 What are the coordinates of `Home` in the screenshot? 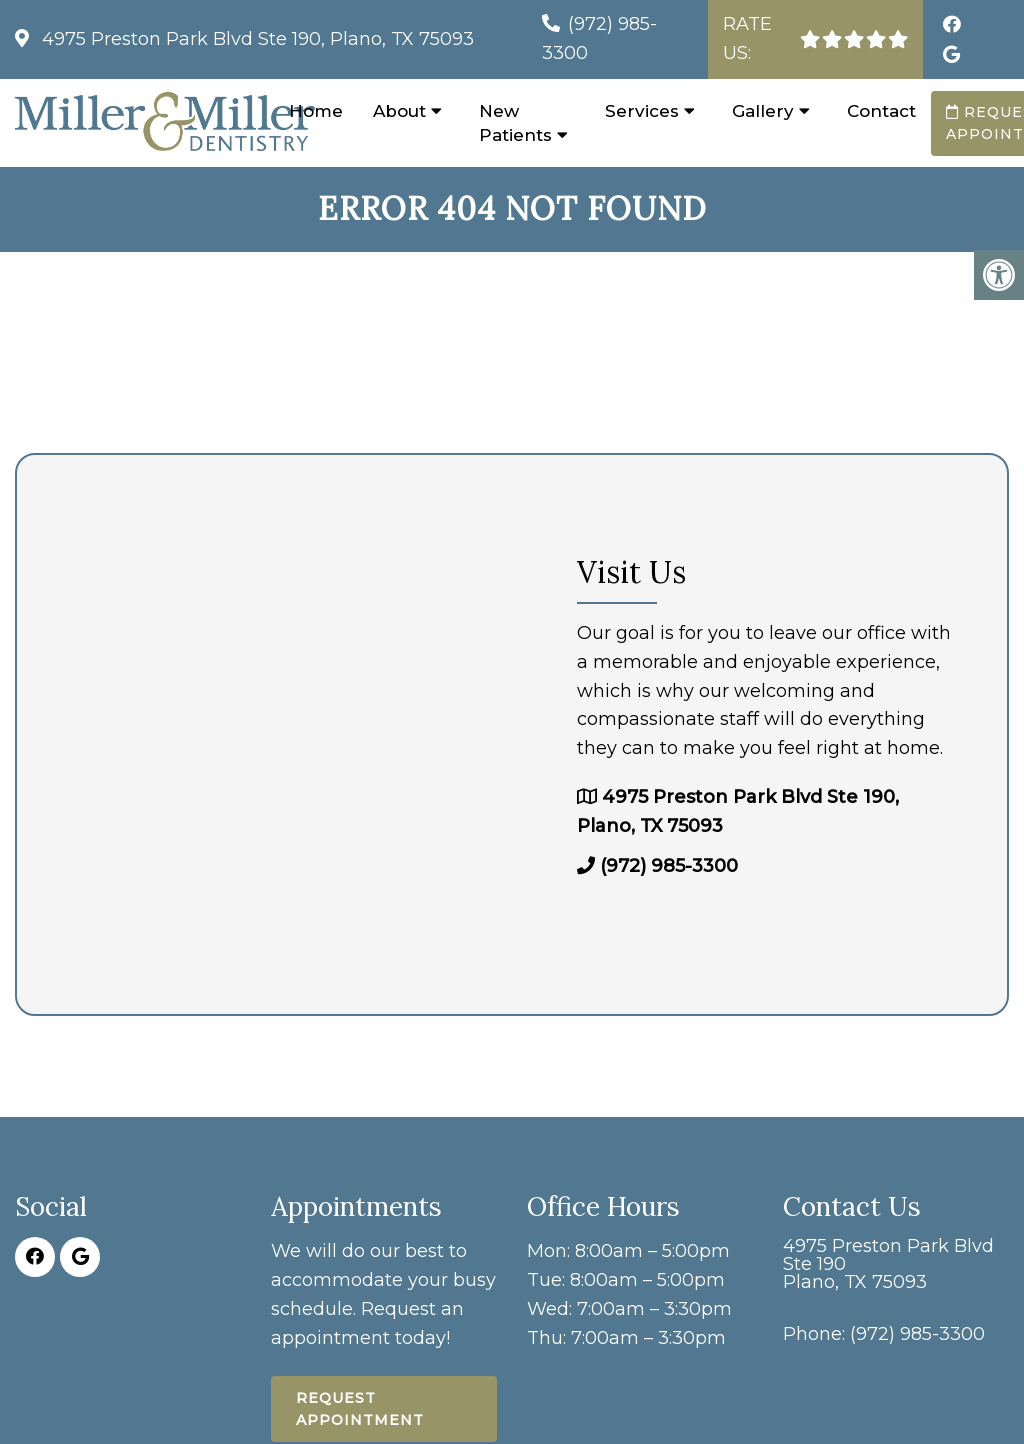 It's located at (316, 111).